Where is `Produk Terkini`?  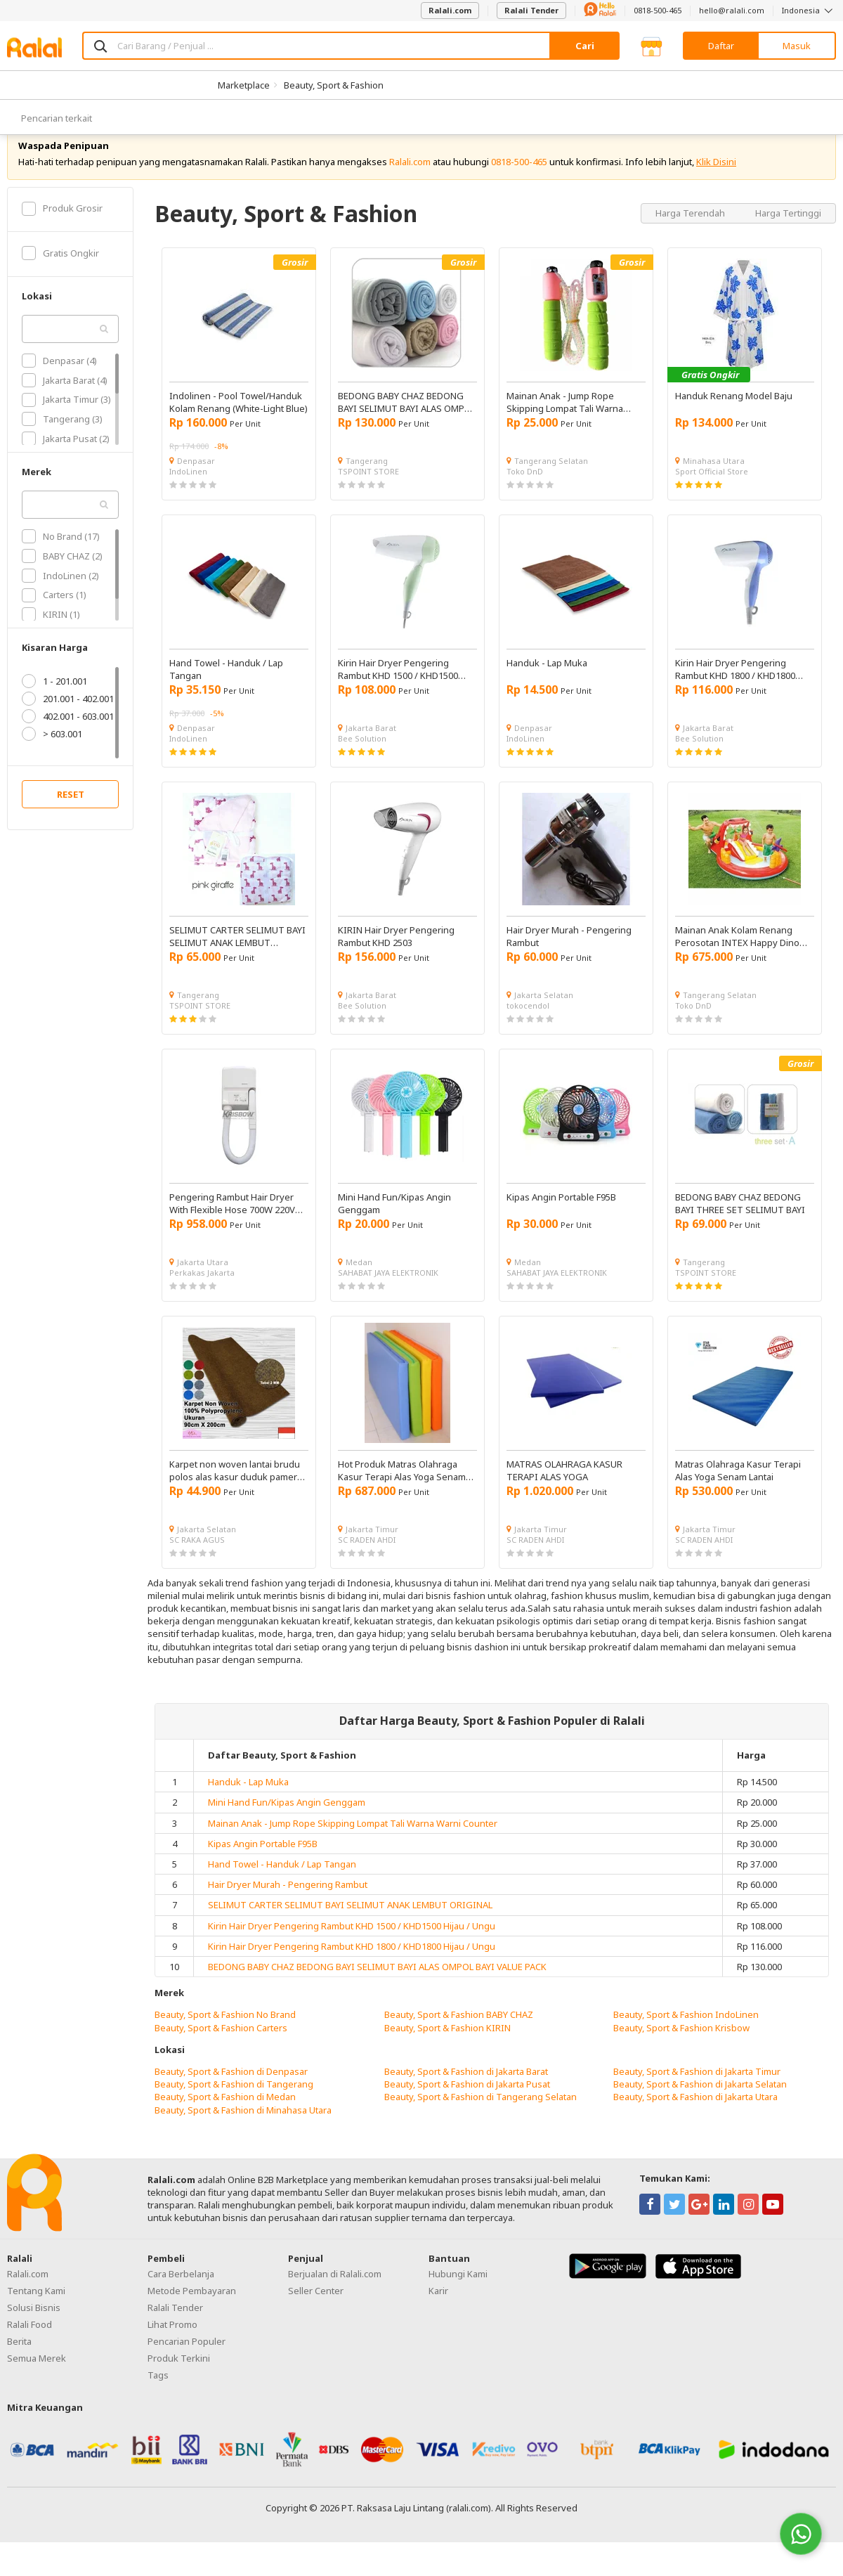
Produk Terkini is located at coordinates (179, 2379).